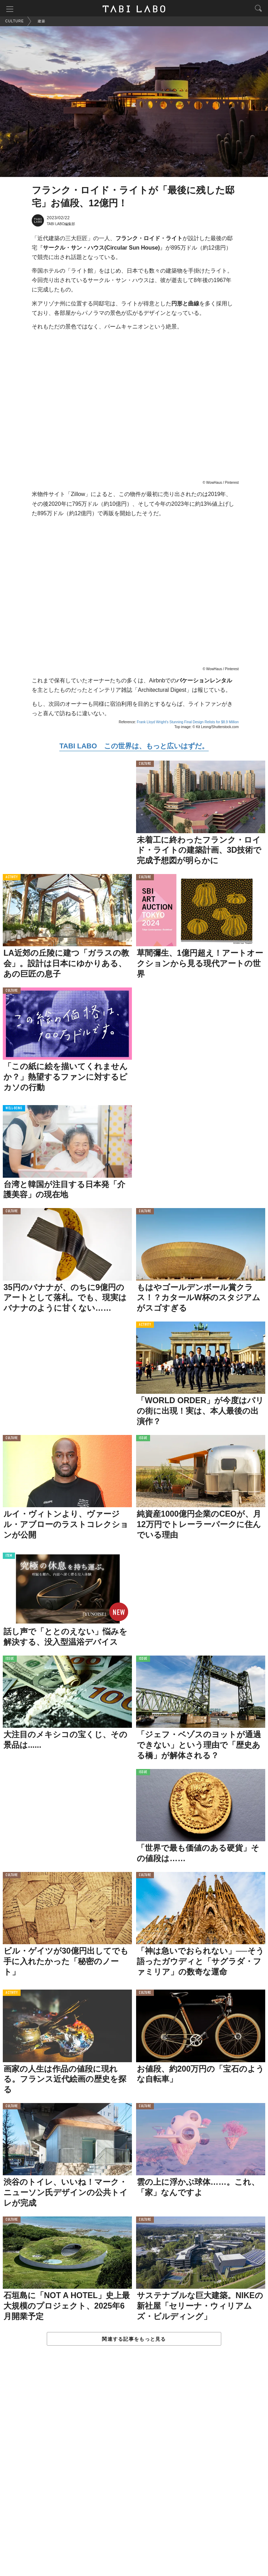  Describe the element at coordinates (145, 765) in the screenshot. I see `CULTURE` at that location.